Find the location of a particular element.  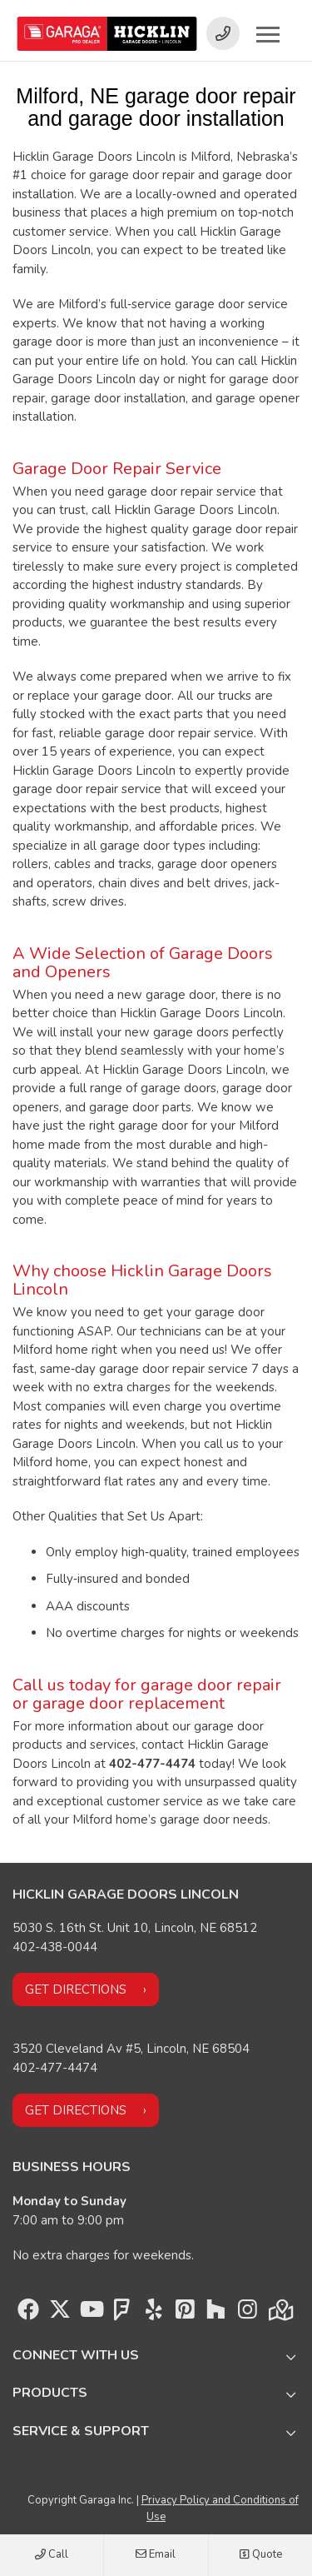

Call is located at coordinates (51, 2555).